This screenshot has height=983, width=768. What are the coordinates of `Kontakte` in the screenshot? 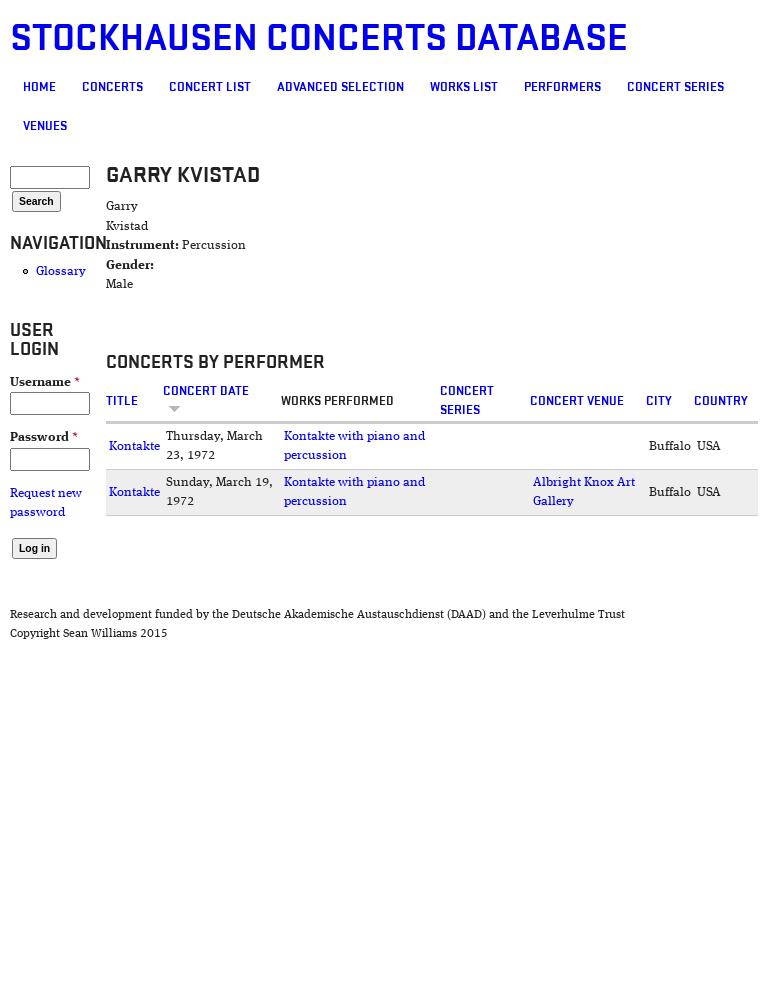 It's located at (134, 446).